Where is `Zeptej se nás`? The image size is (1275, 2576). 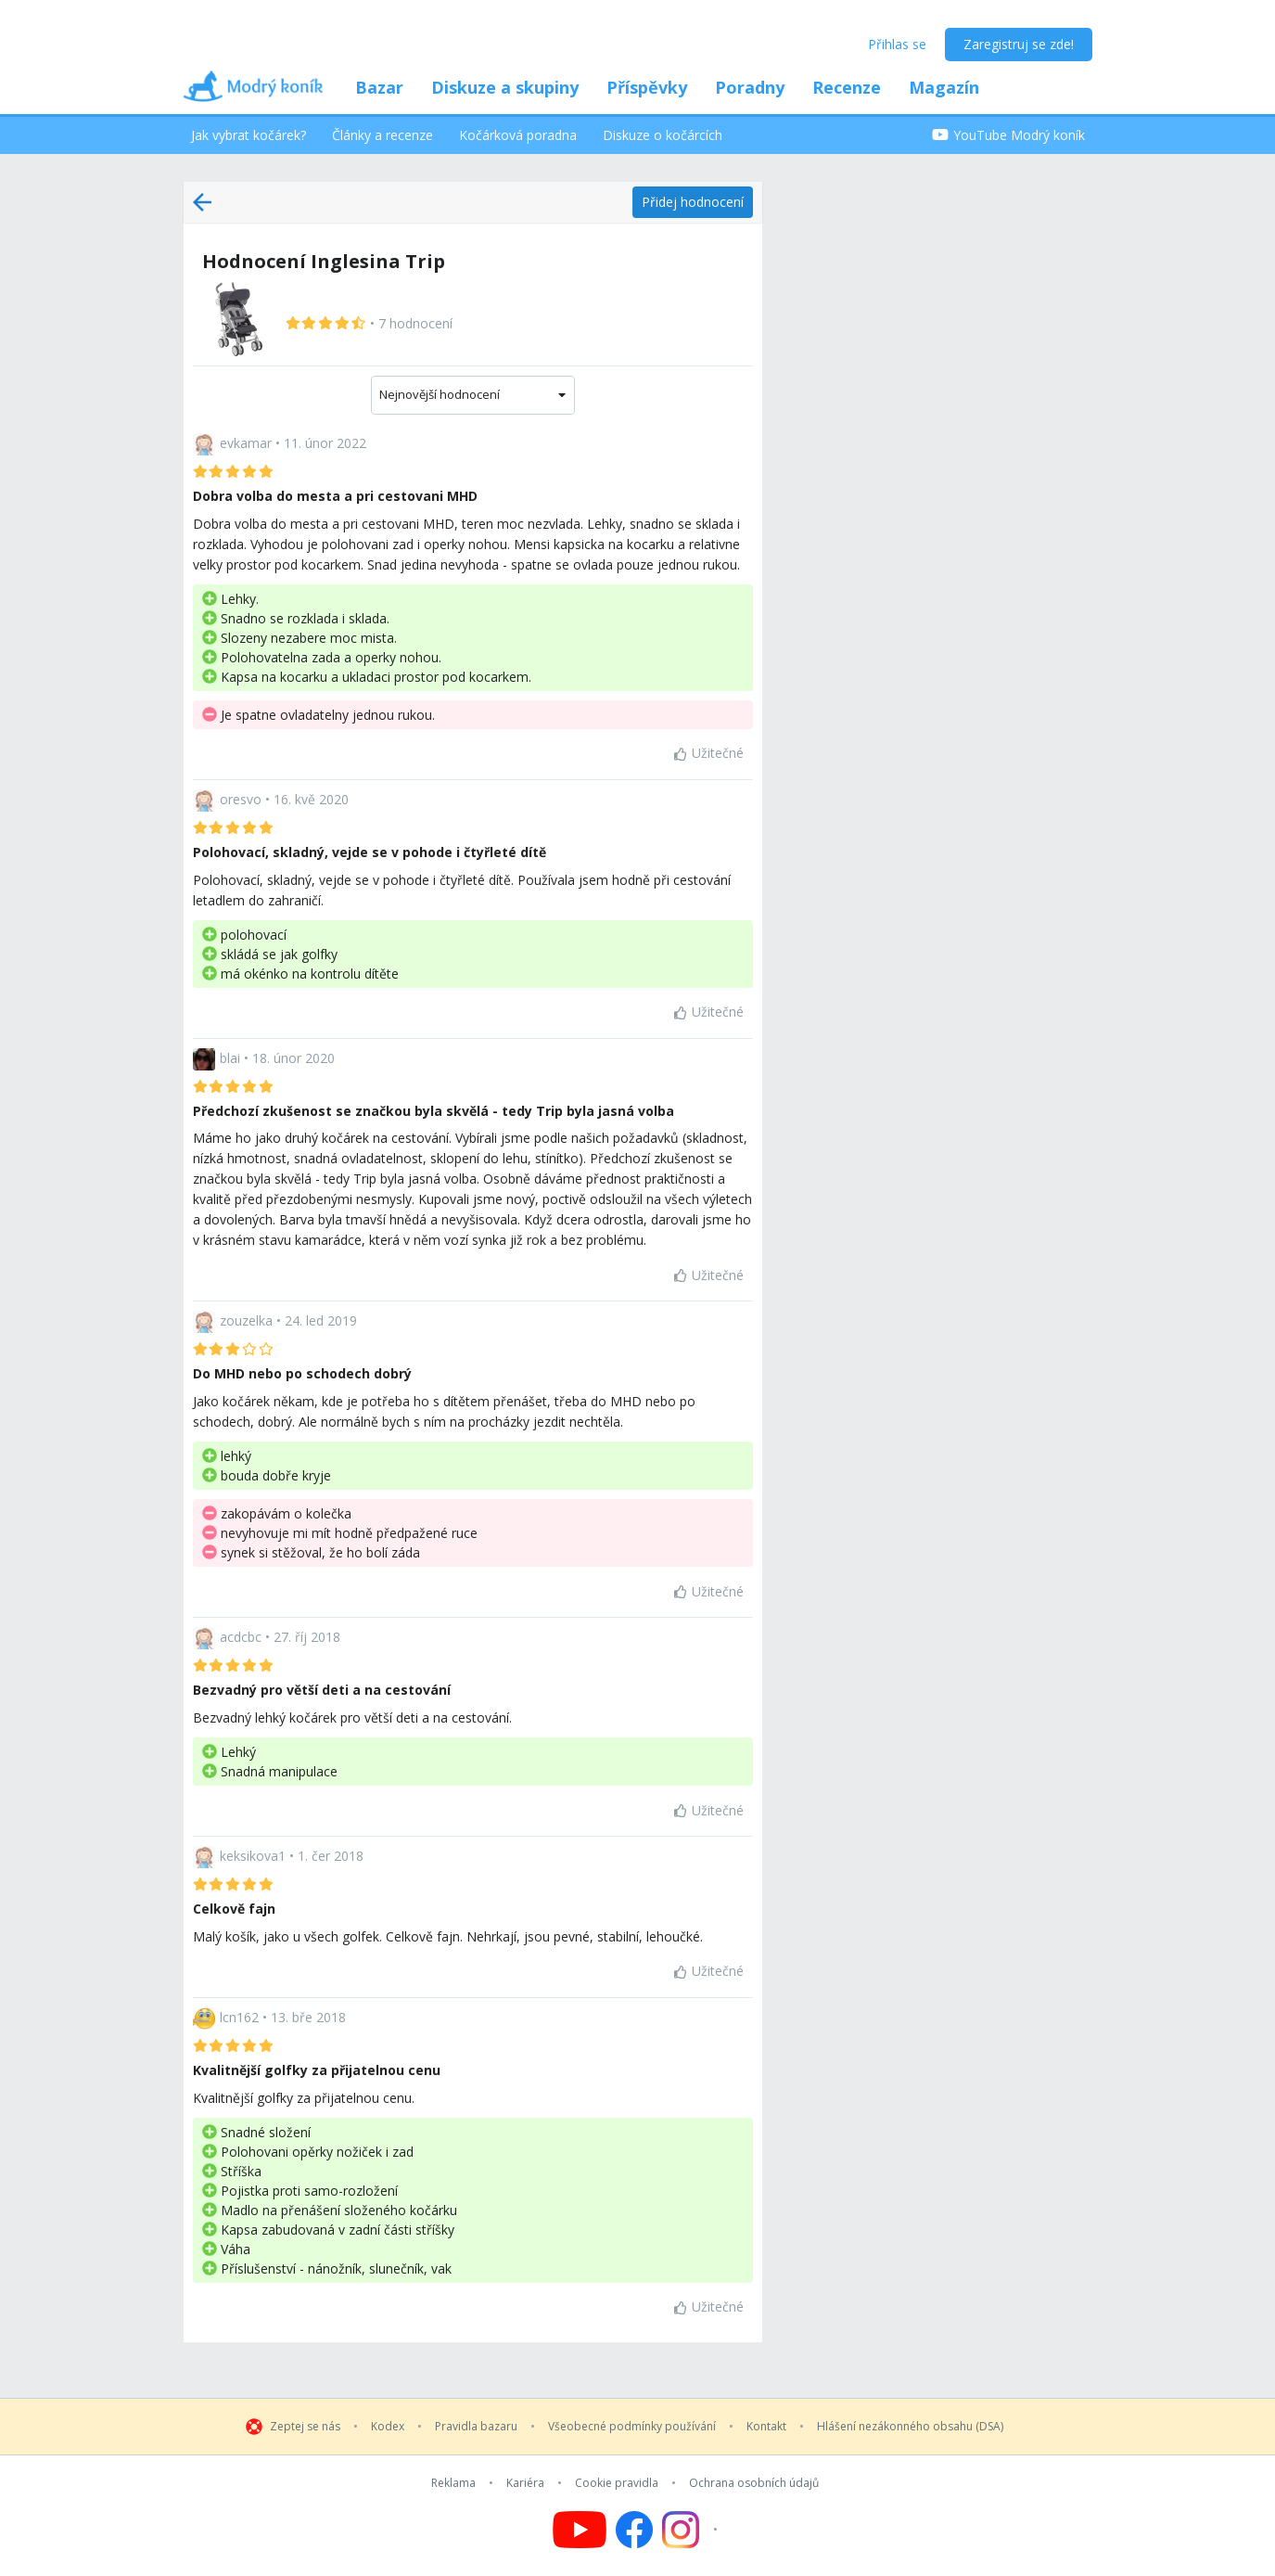
Zeptej se nás is located at coordinates (305, 2426).